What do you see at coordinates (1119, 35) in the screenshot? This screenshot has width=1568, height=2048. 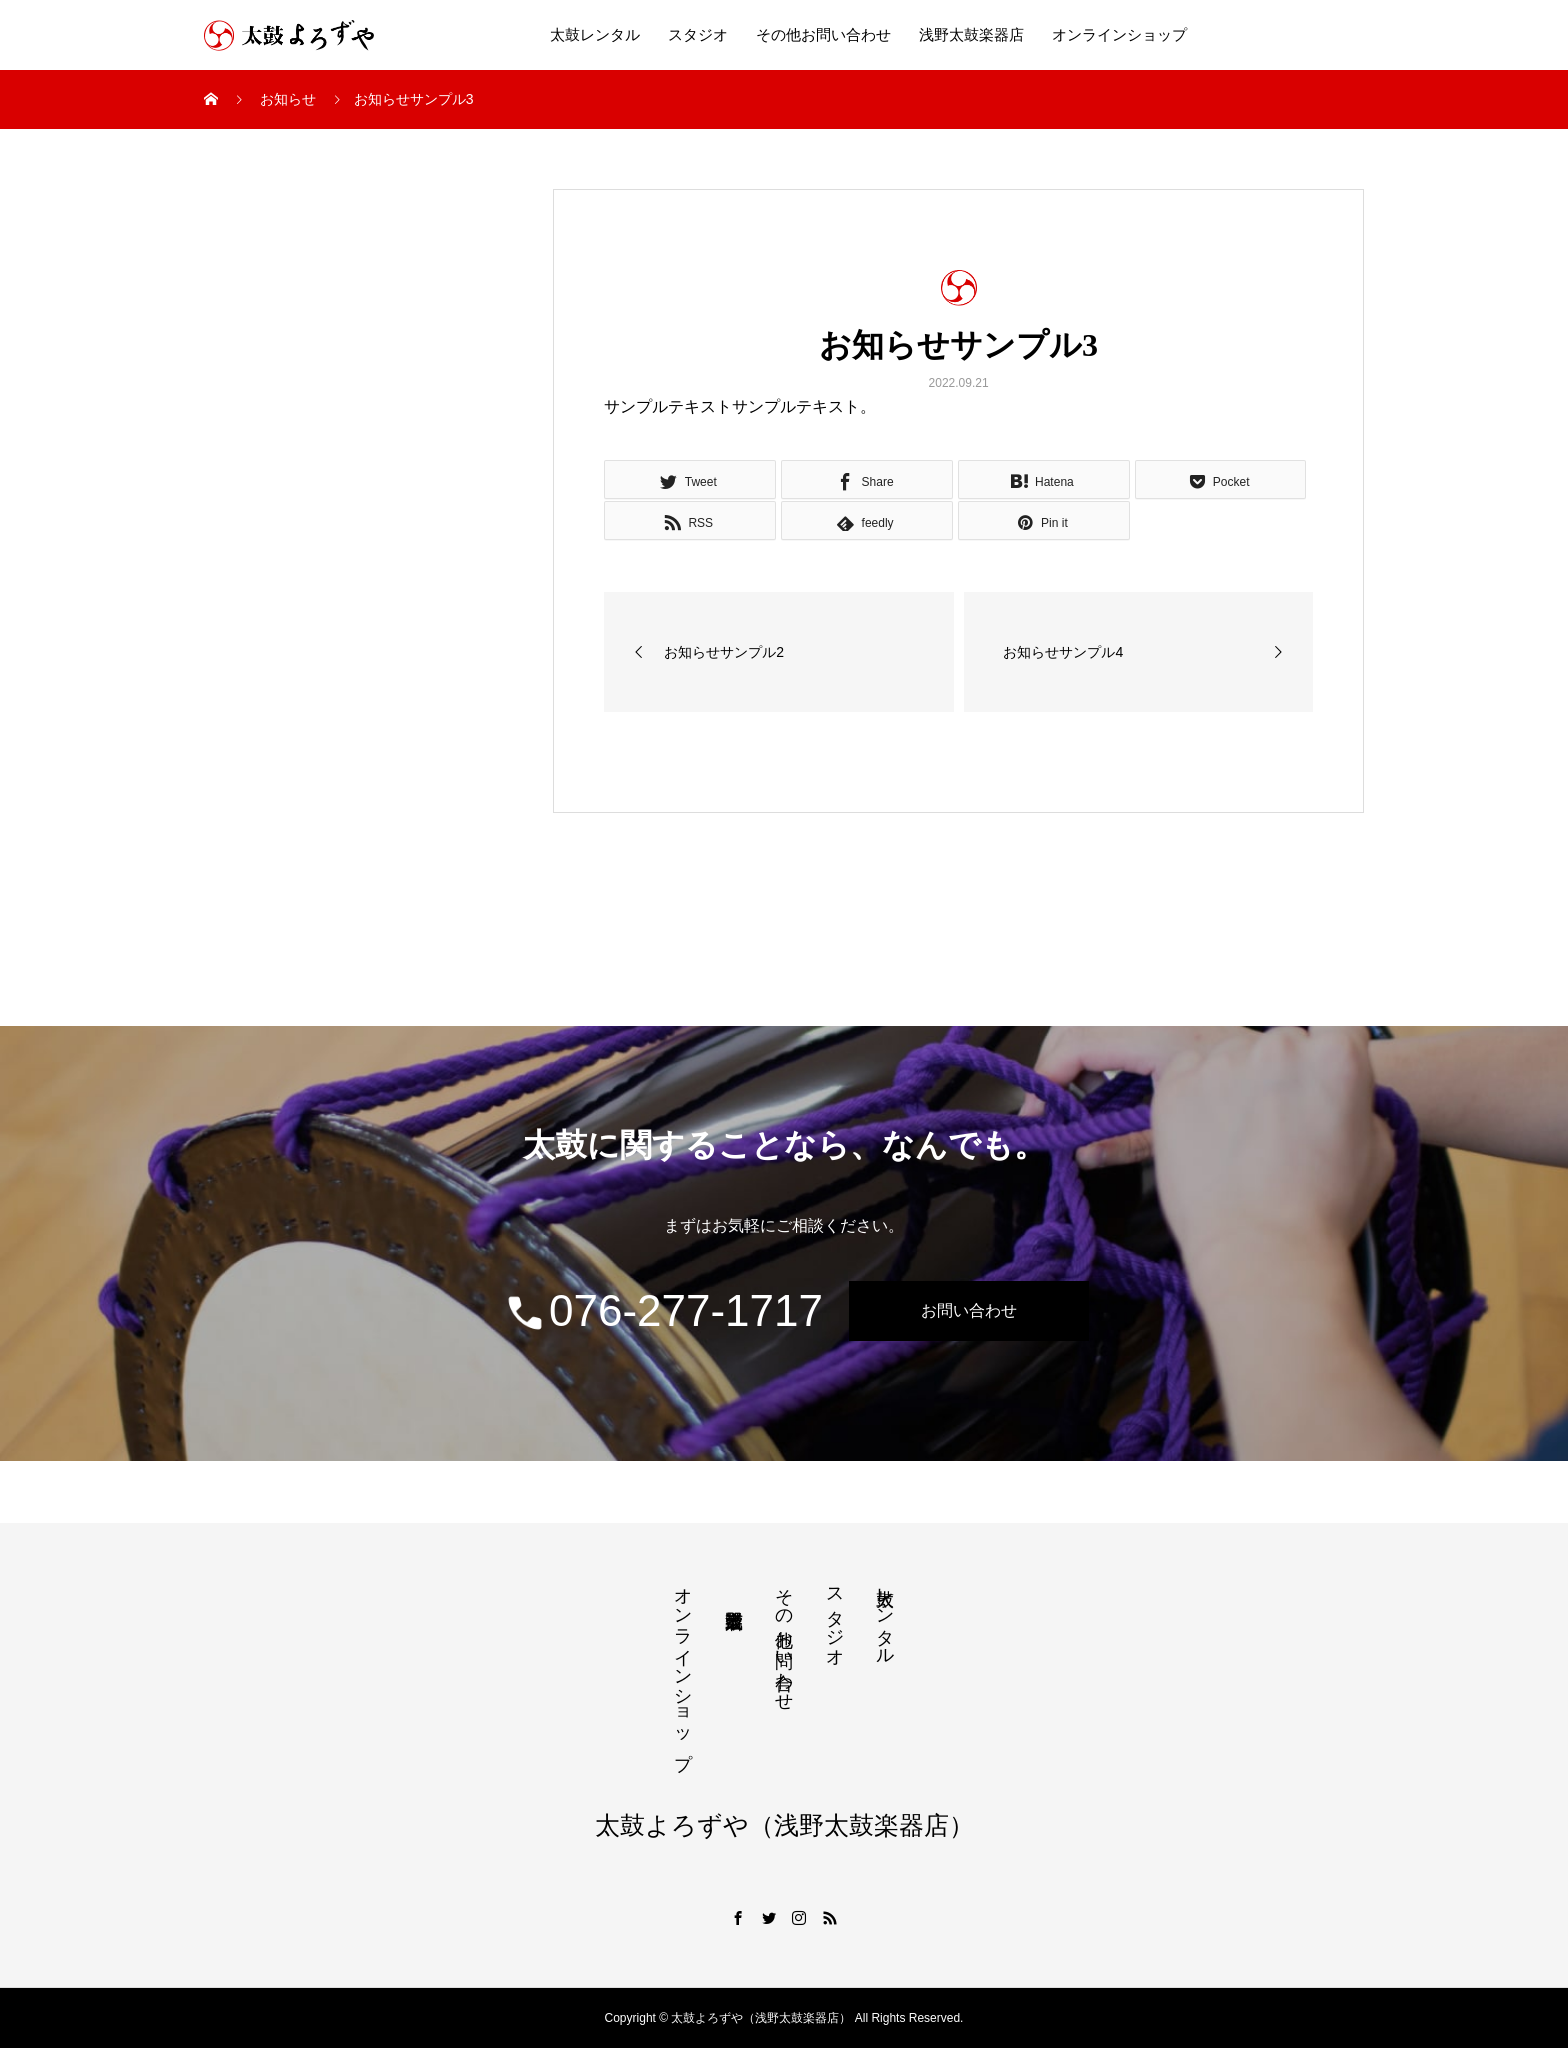 I see `オンラインショップ` at bounding box center [1119, 35].